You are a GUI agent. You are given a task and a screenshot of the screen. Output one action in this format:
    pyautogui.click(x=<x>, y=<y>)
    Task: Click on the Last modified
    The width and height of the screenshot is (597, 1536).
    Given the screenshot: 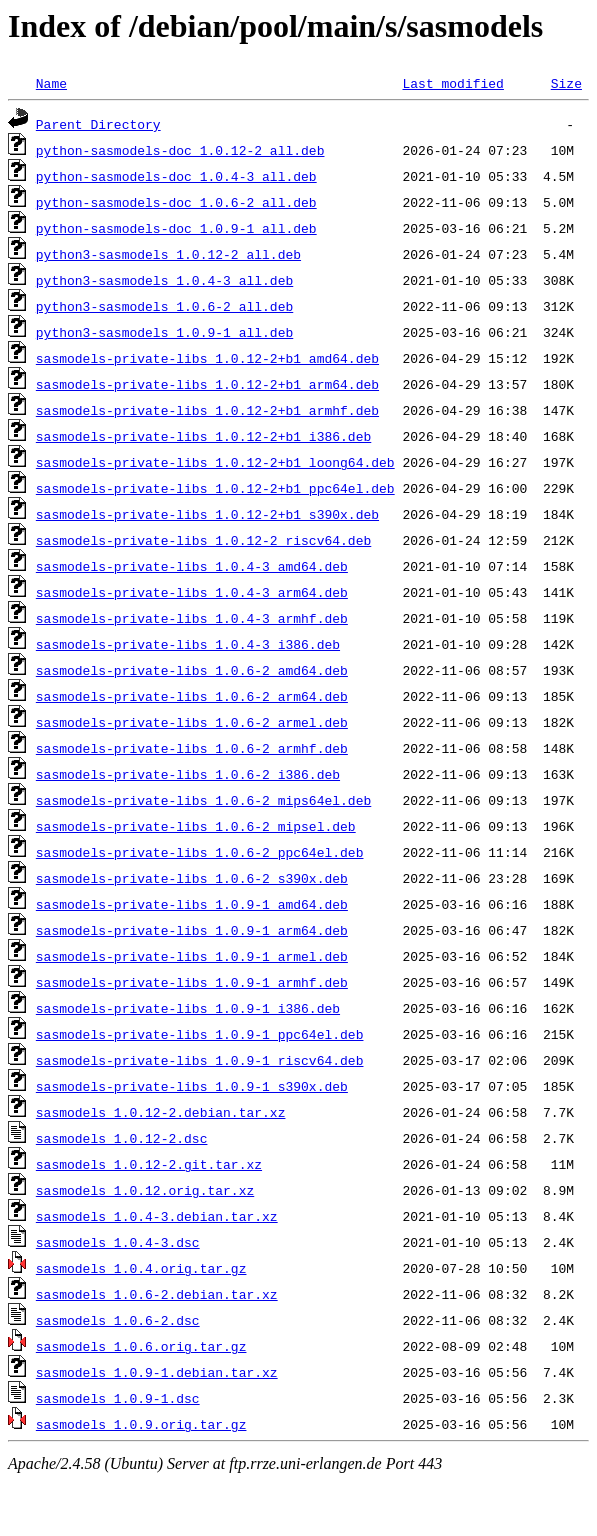 What is the action you would take?
    pyautogui.click(x=452, y=83)
    